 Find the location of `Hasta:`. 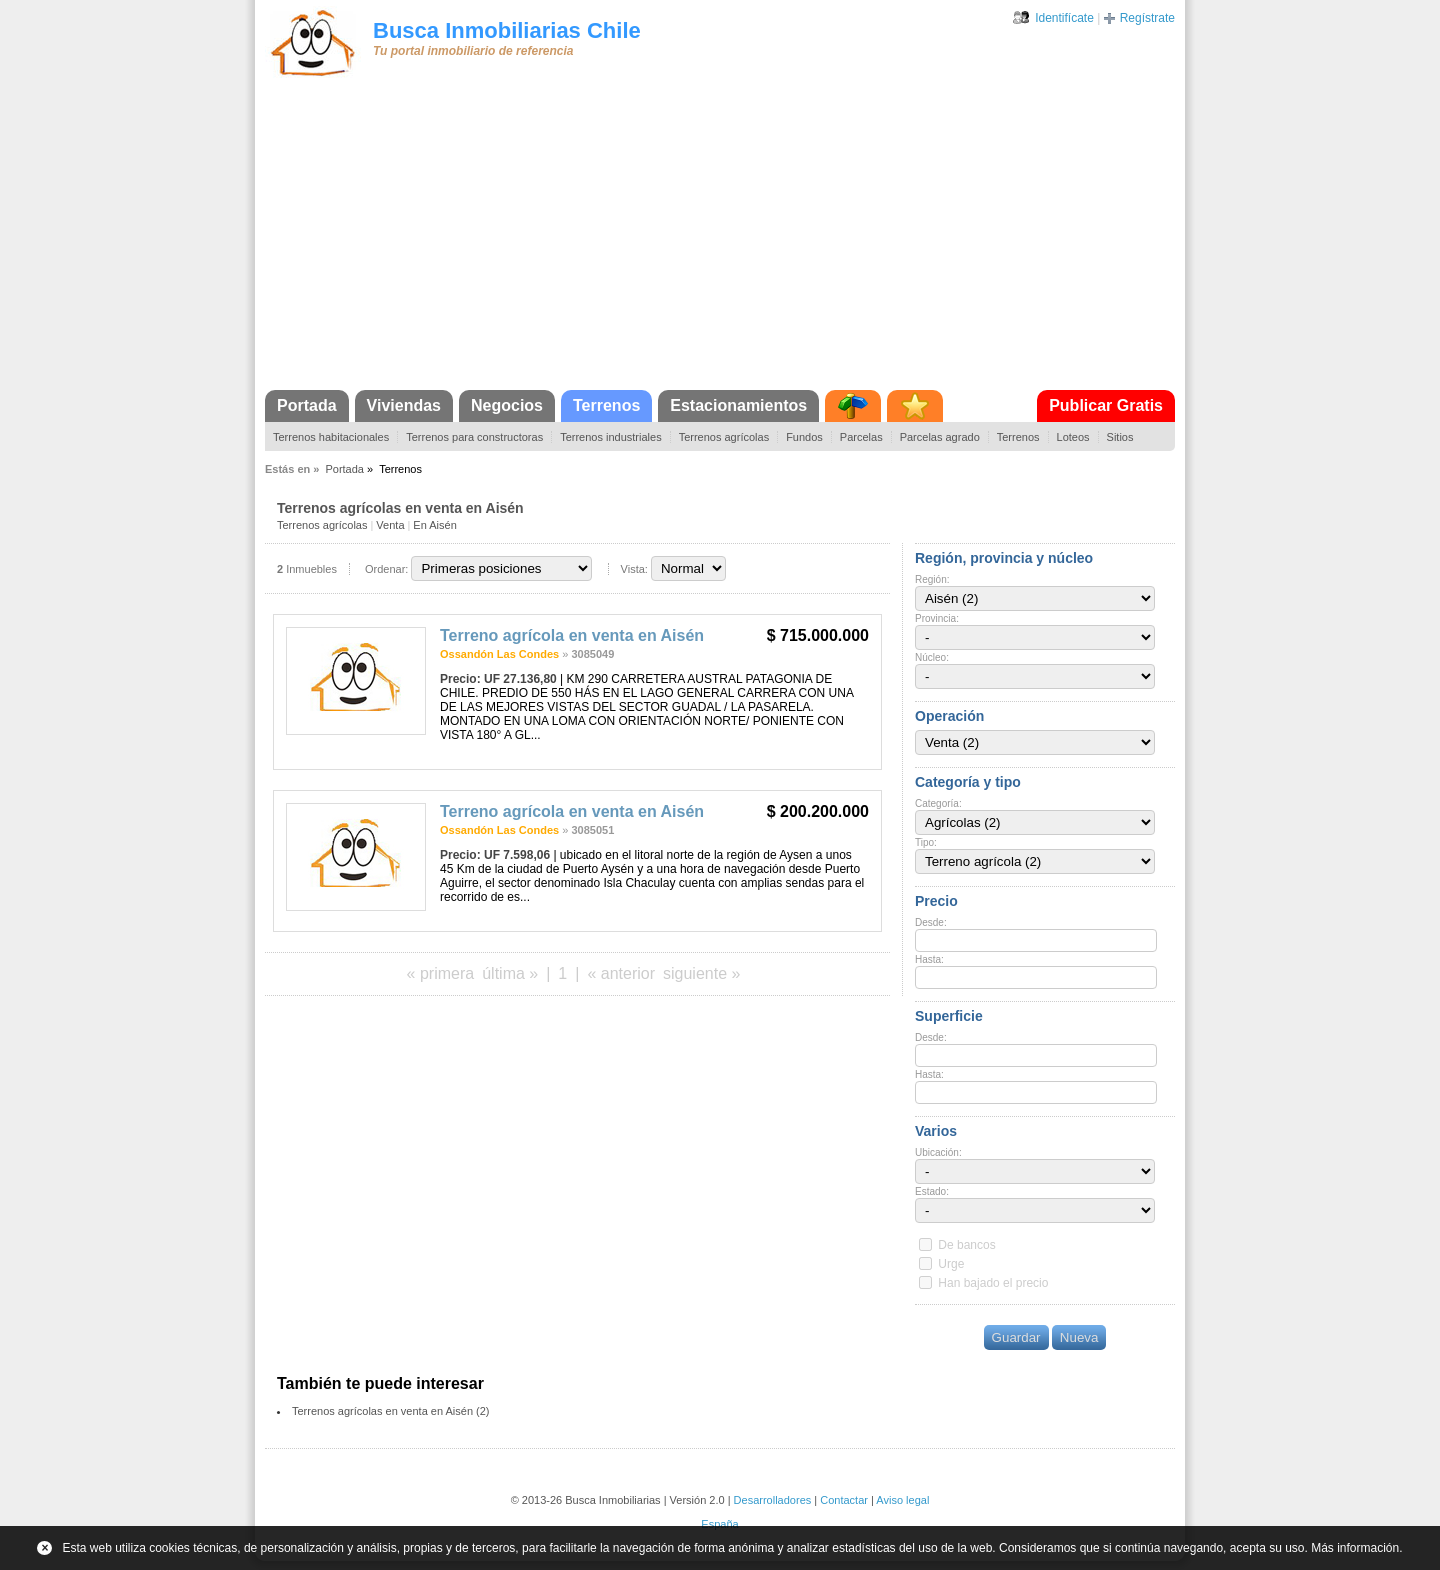

Hasta: is located at coordinates (929, 959).